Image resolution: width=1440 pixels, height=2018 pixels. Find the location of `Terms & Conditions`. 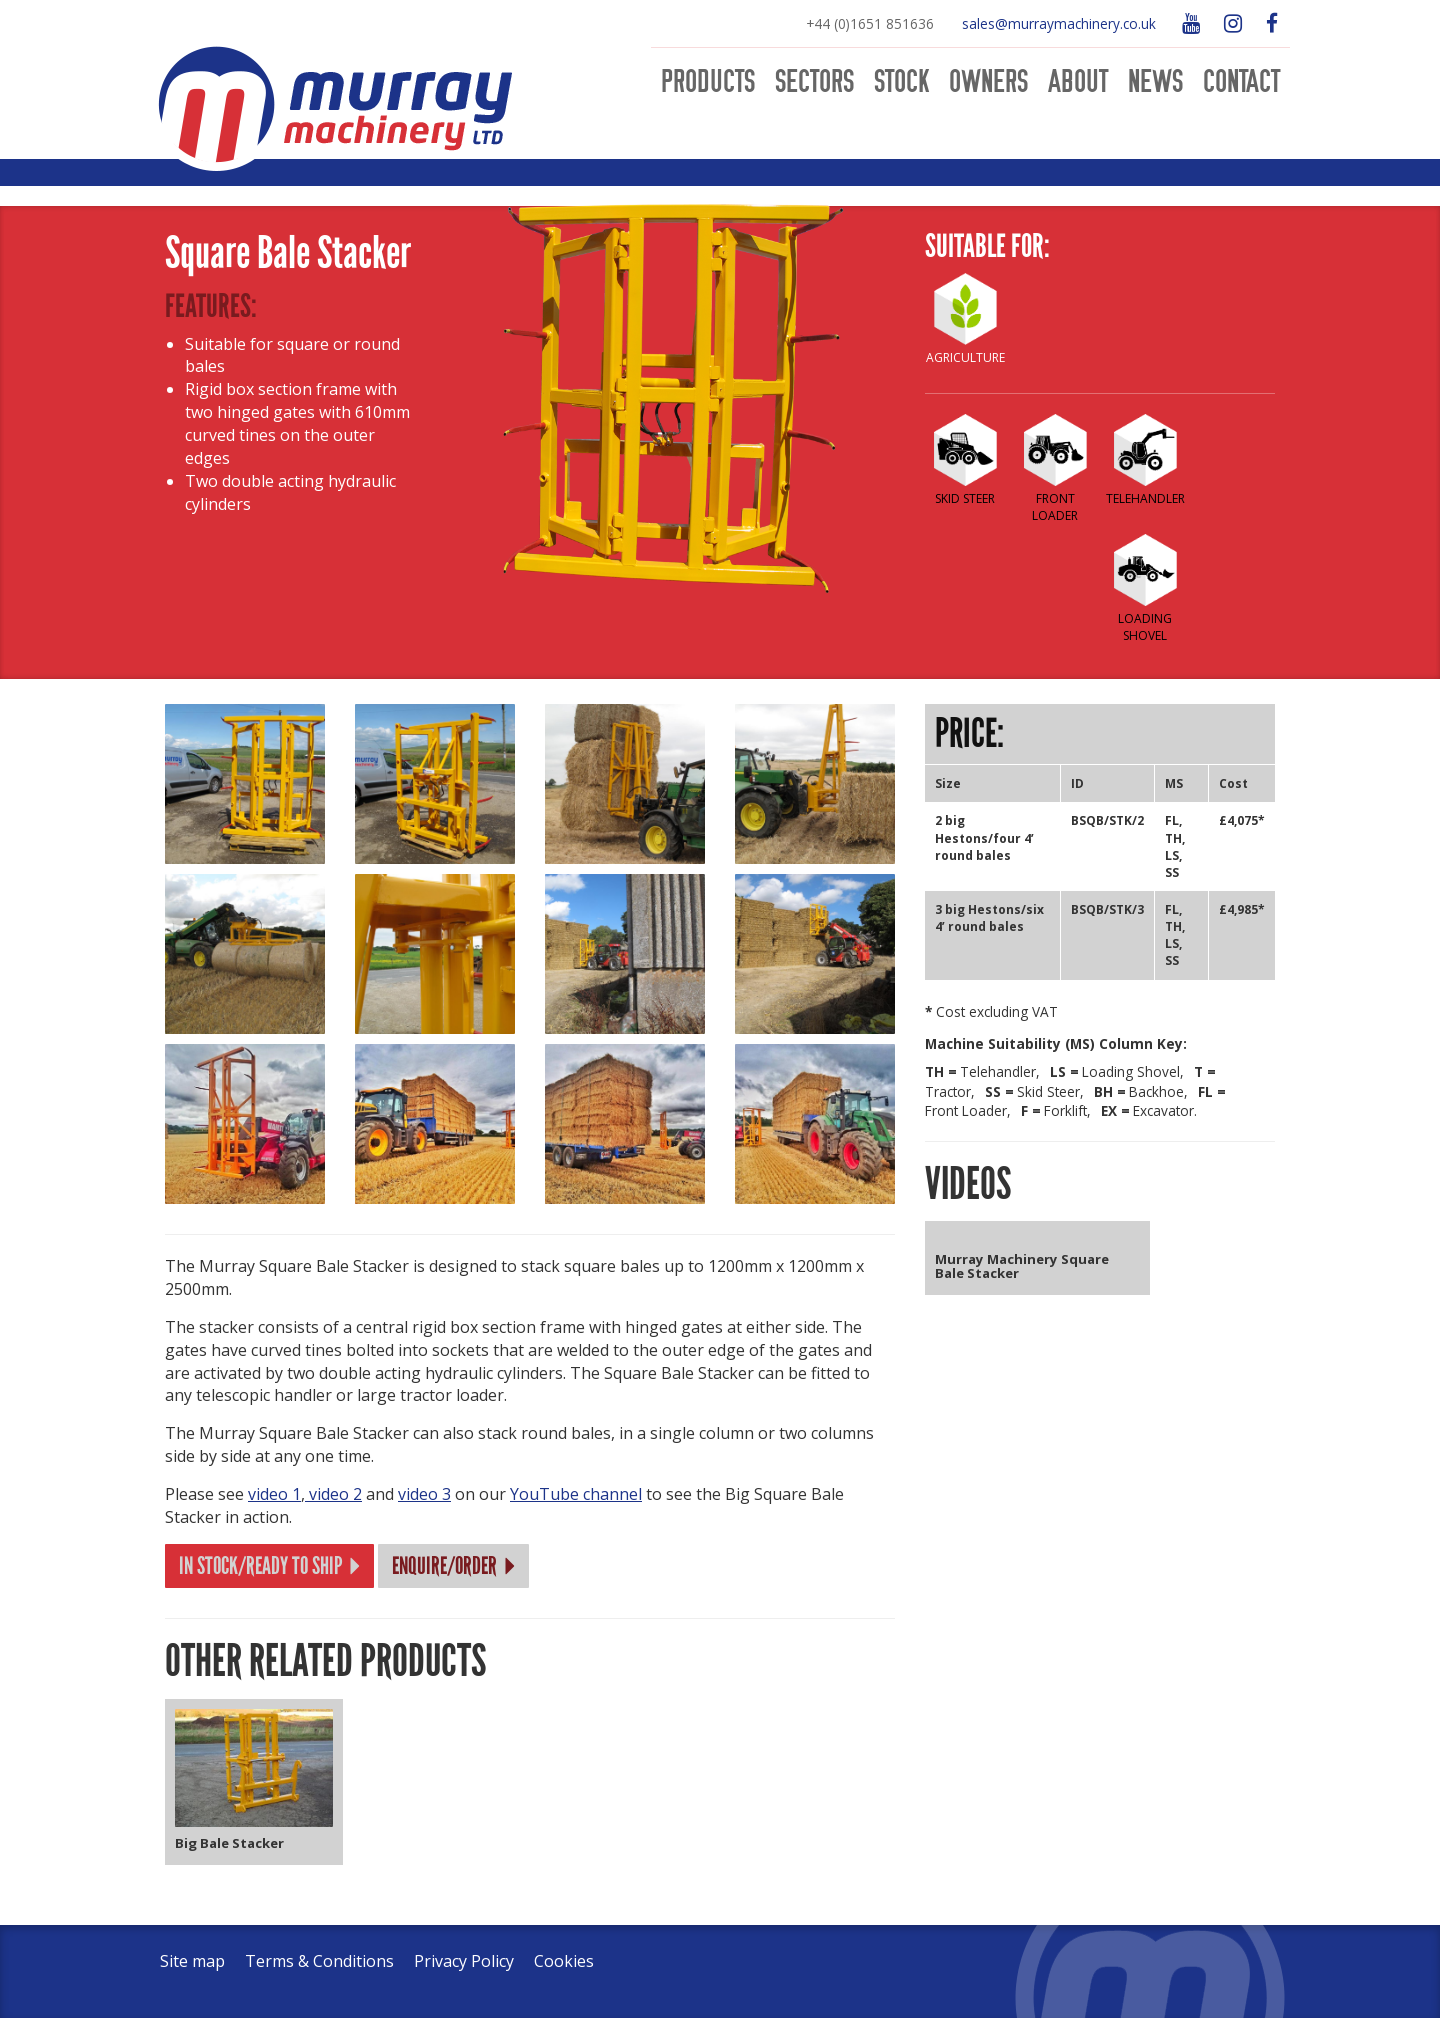

Terms & Conditions is located at coordinates (319, 1961).